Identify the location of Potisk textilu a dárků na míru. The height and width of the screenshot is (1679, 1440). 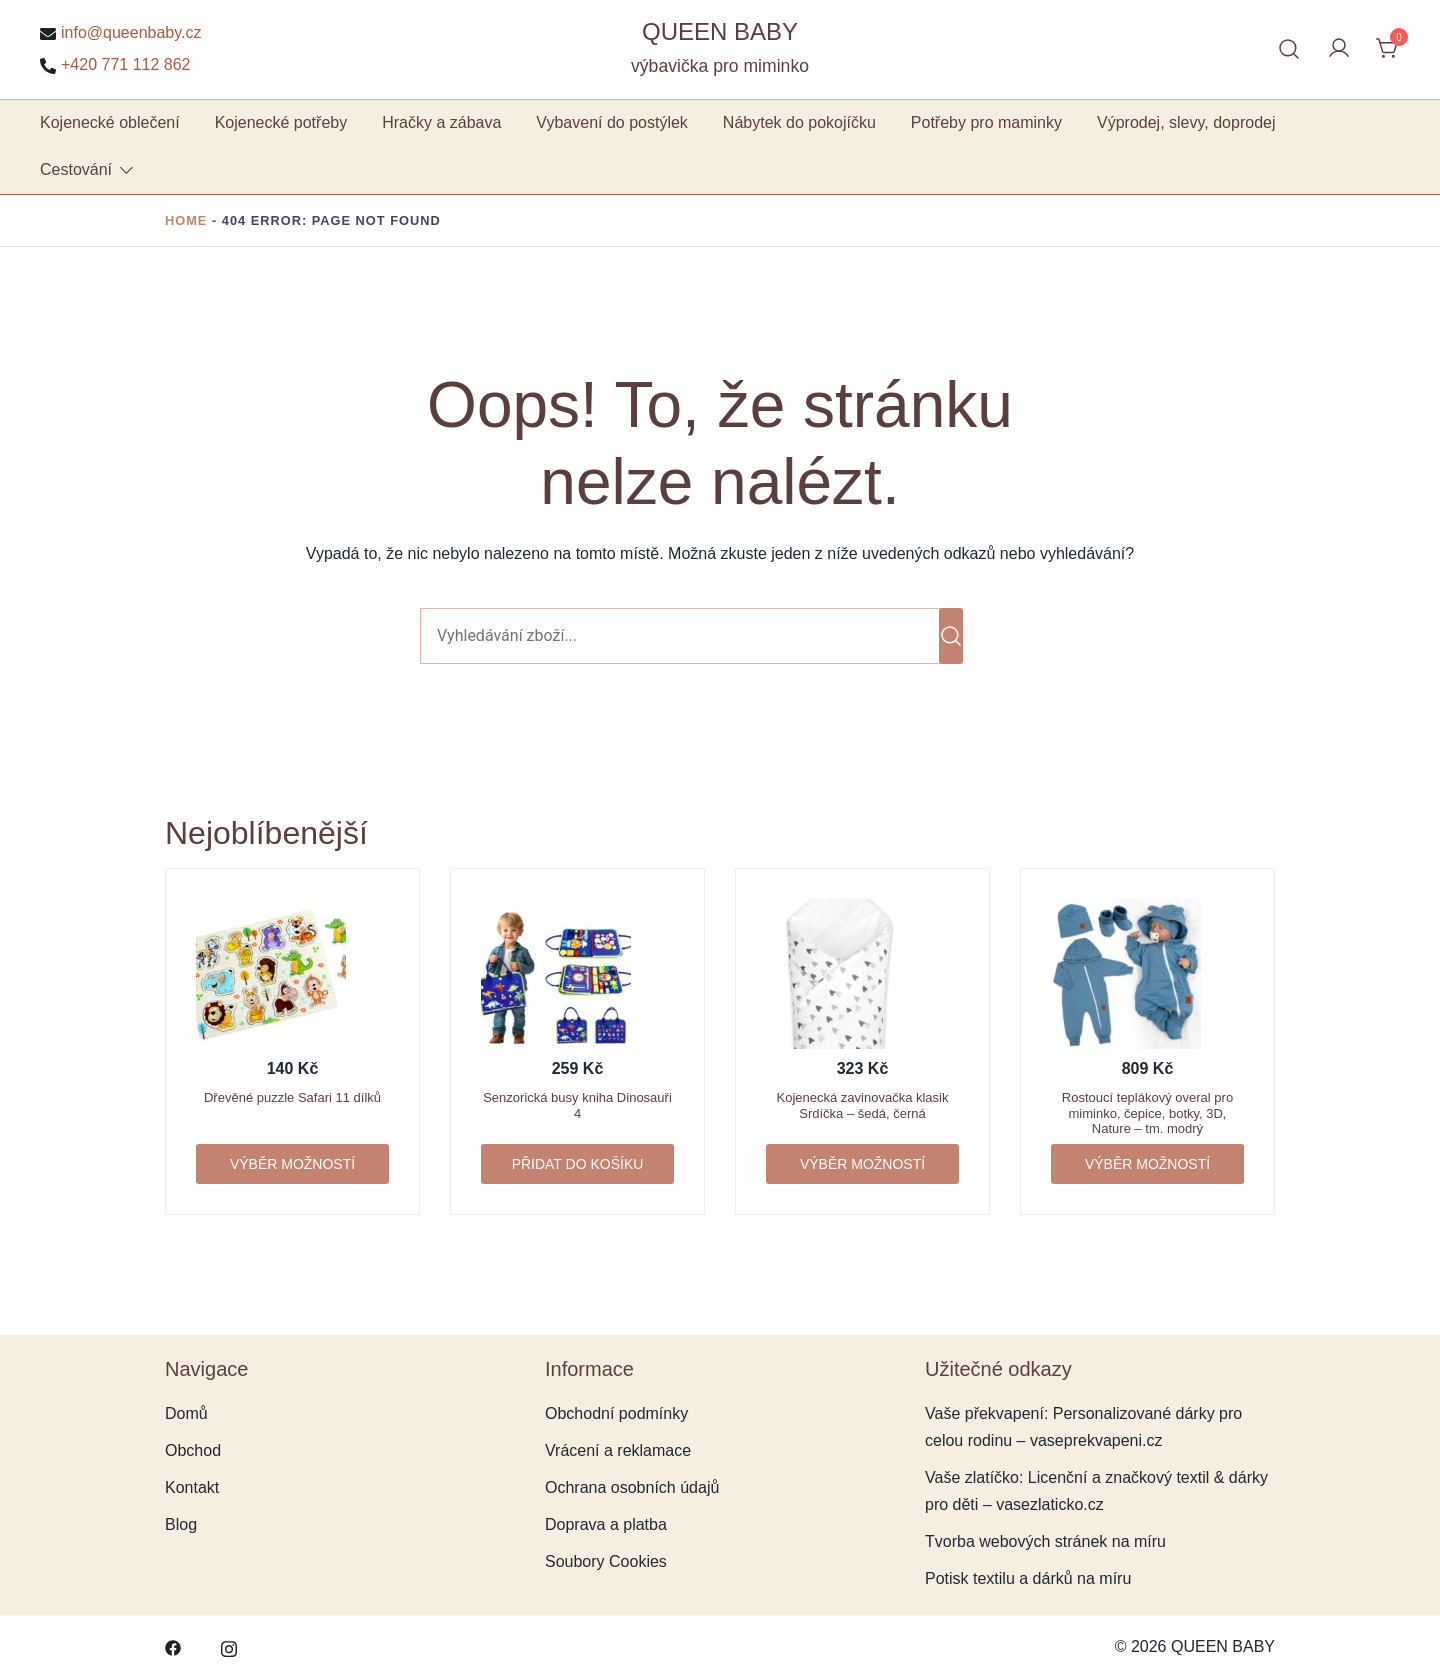
(1028, 1578).